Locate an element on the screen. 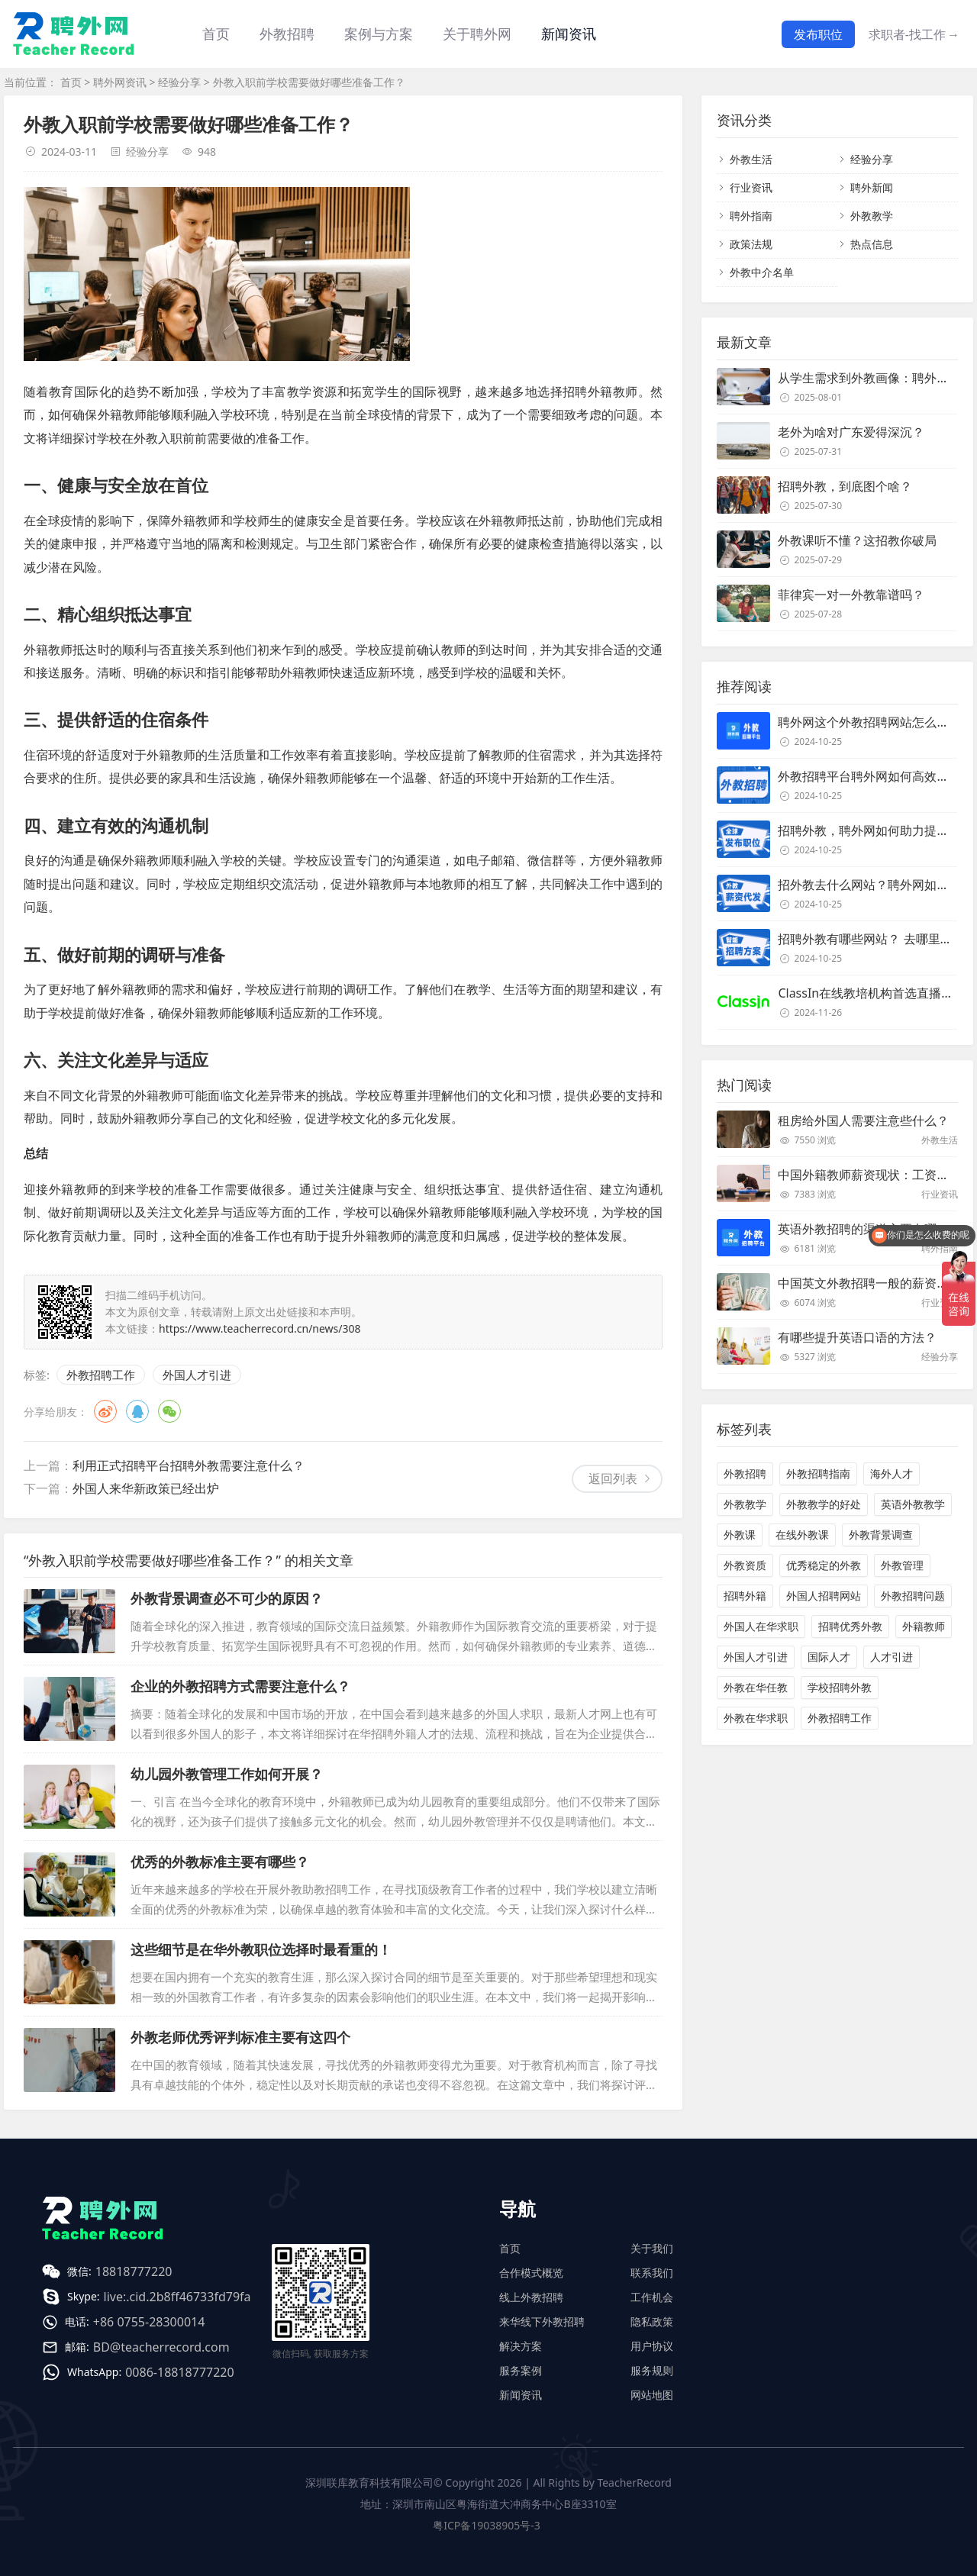 The width and height of the screenshot is (977, 2576). 外国人才引进 is located at coordinates (197, 1374).